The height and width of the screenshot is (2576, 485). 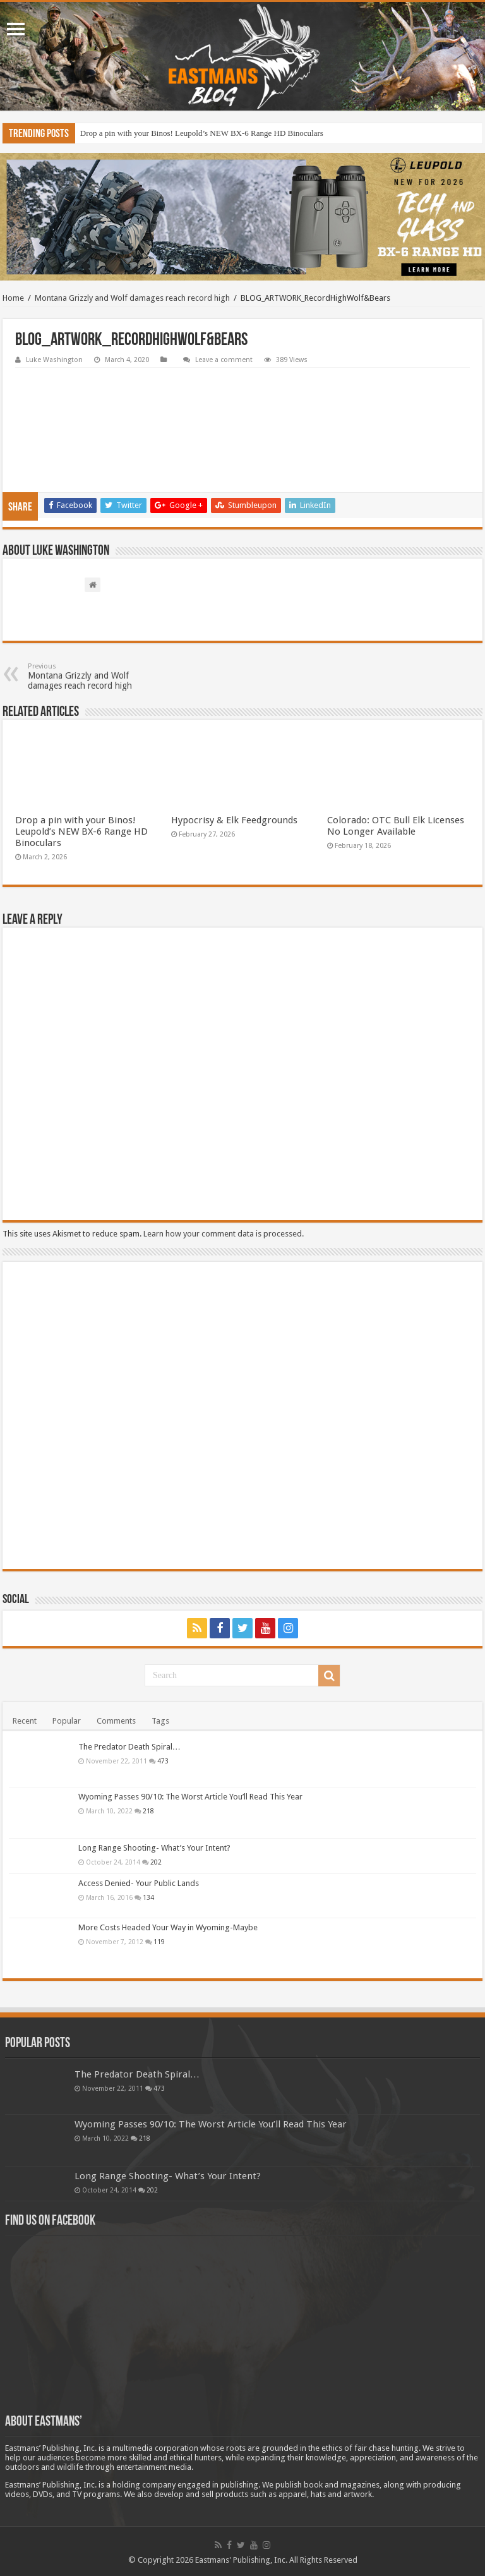 I want to click on 473, so click(x=163, y=1761).